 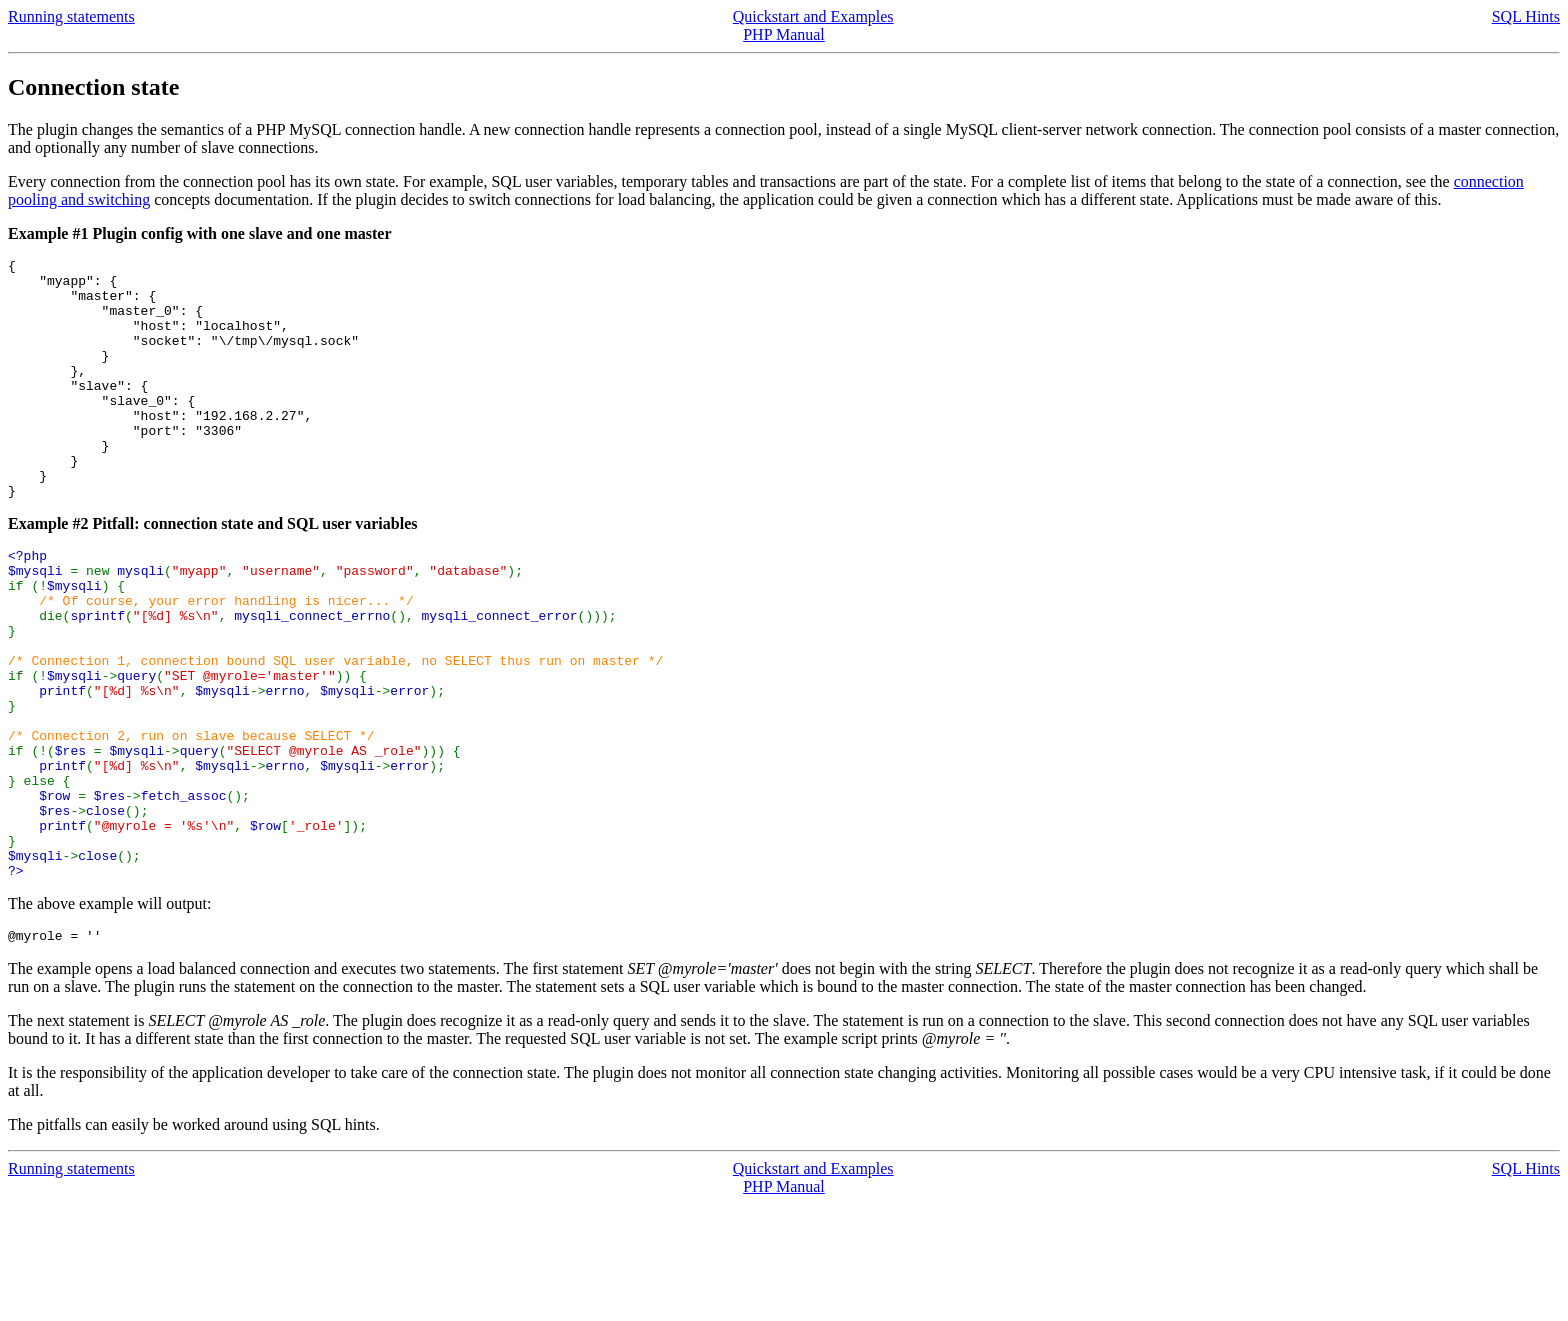 What do you see at coordinates (71, 16) in the screenshot?
I see `Running statements` at bounding box center [71, 16].